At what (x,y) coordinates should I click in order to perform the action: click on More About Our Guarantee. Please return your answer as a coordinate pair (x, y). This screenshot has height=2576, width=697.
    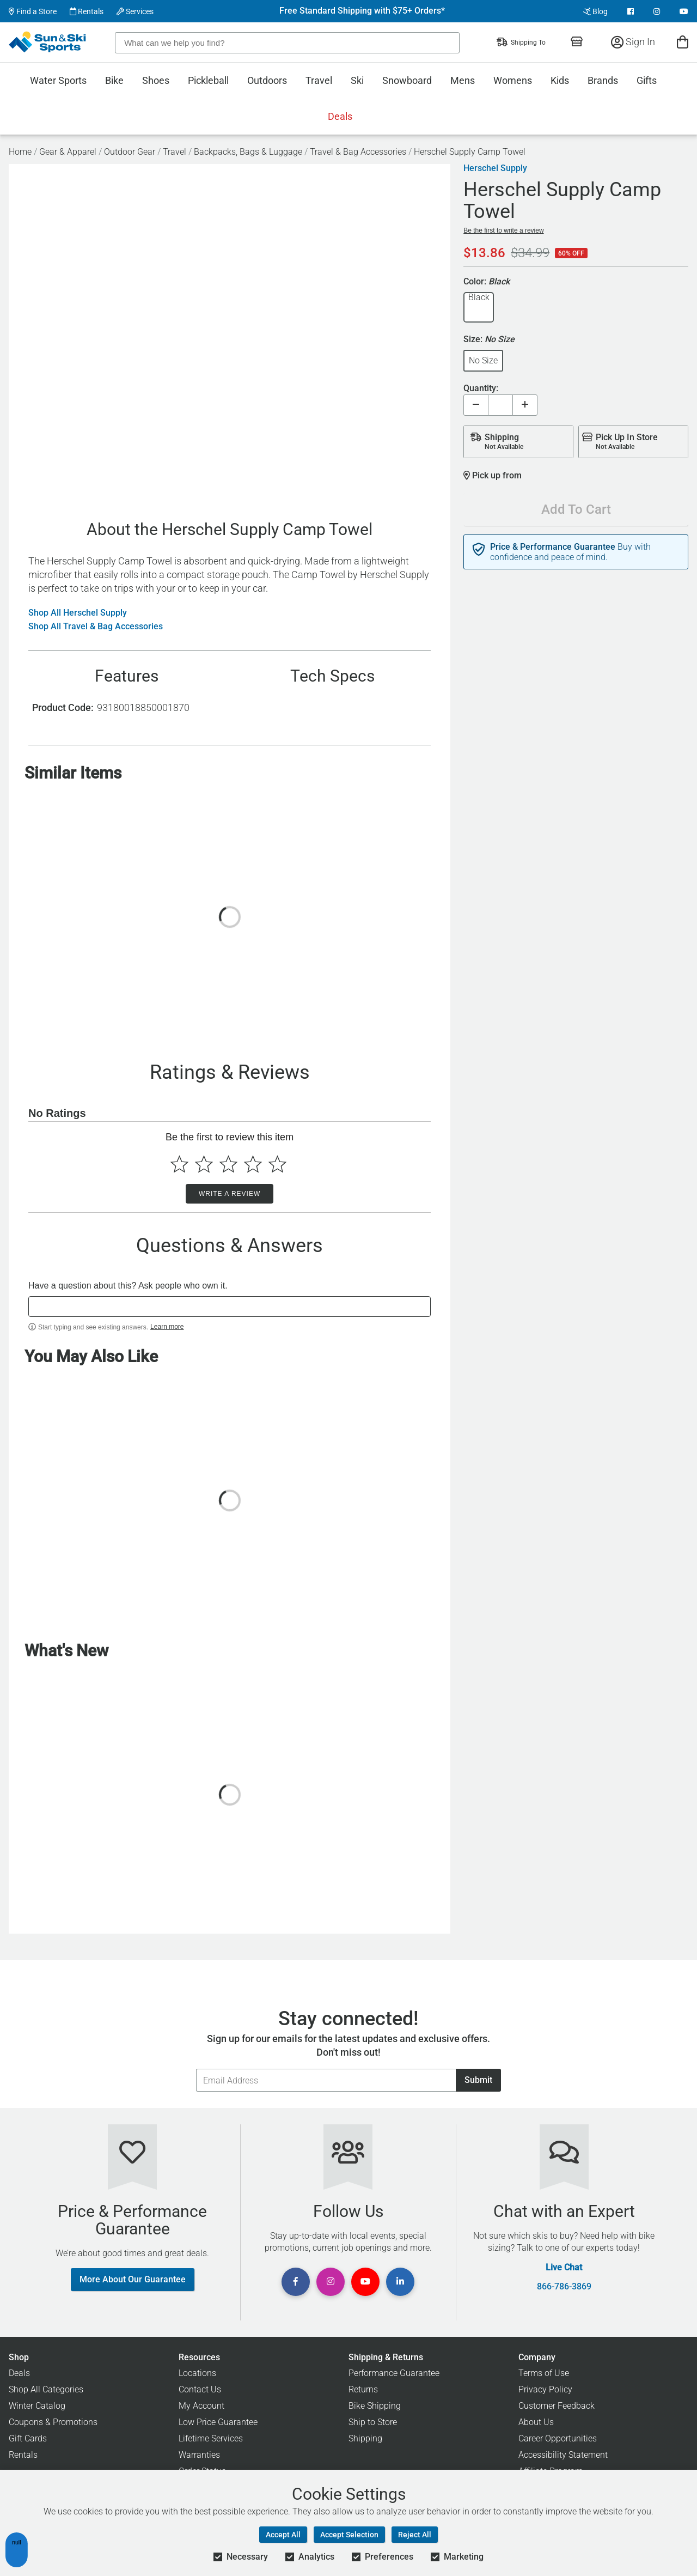
    Looking at the image, I should click on (133, 2279).